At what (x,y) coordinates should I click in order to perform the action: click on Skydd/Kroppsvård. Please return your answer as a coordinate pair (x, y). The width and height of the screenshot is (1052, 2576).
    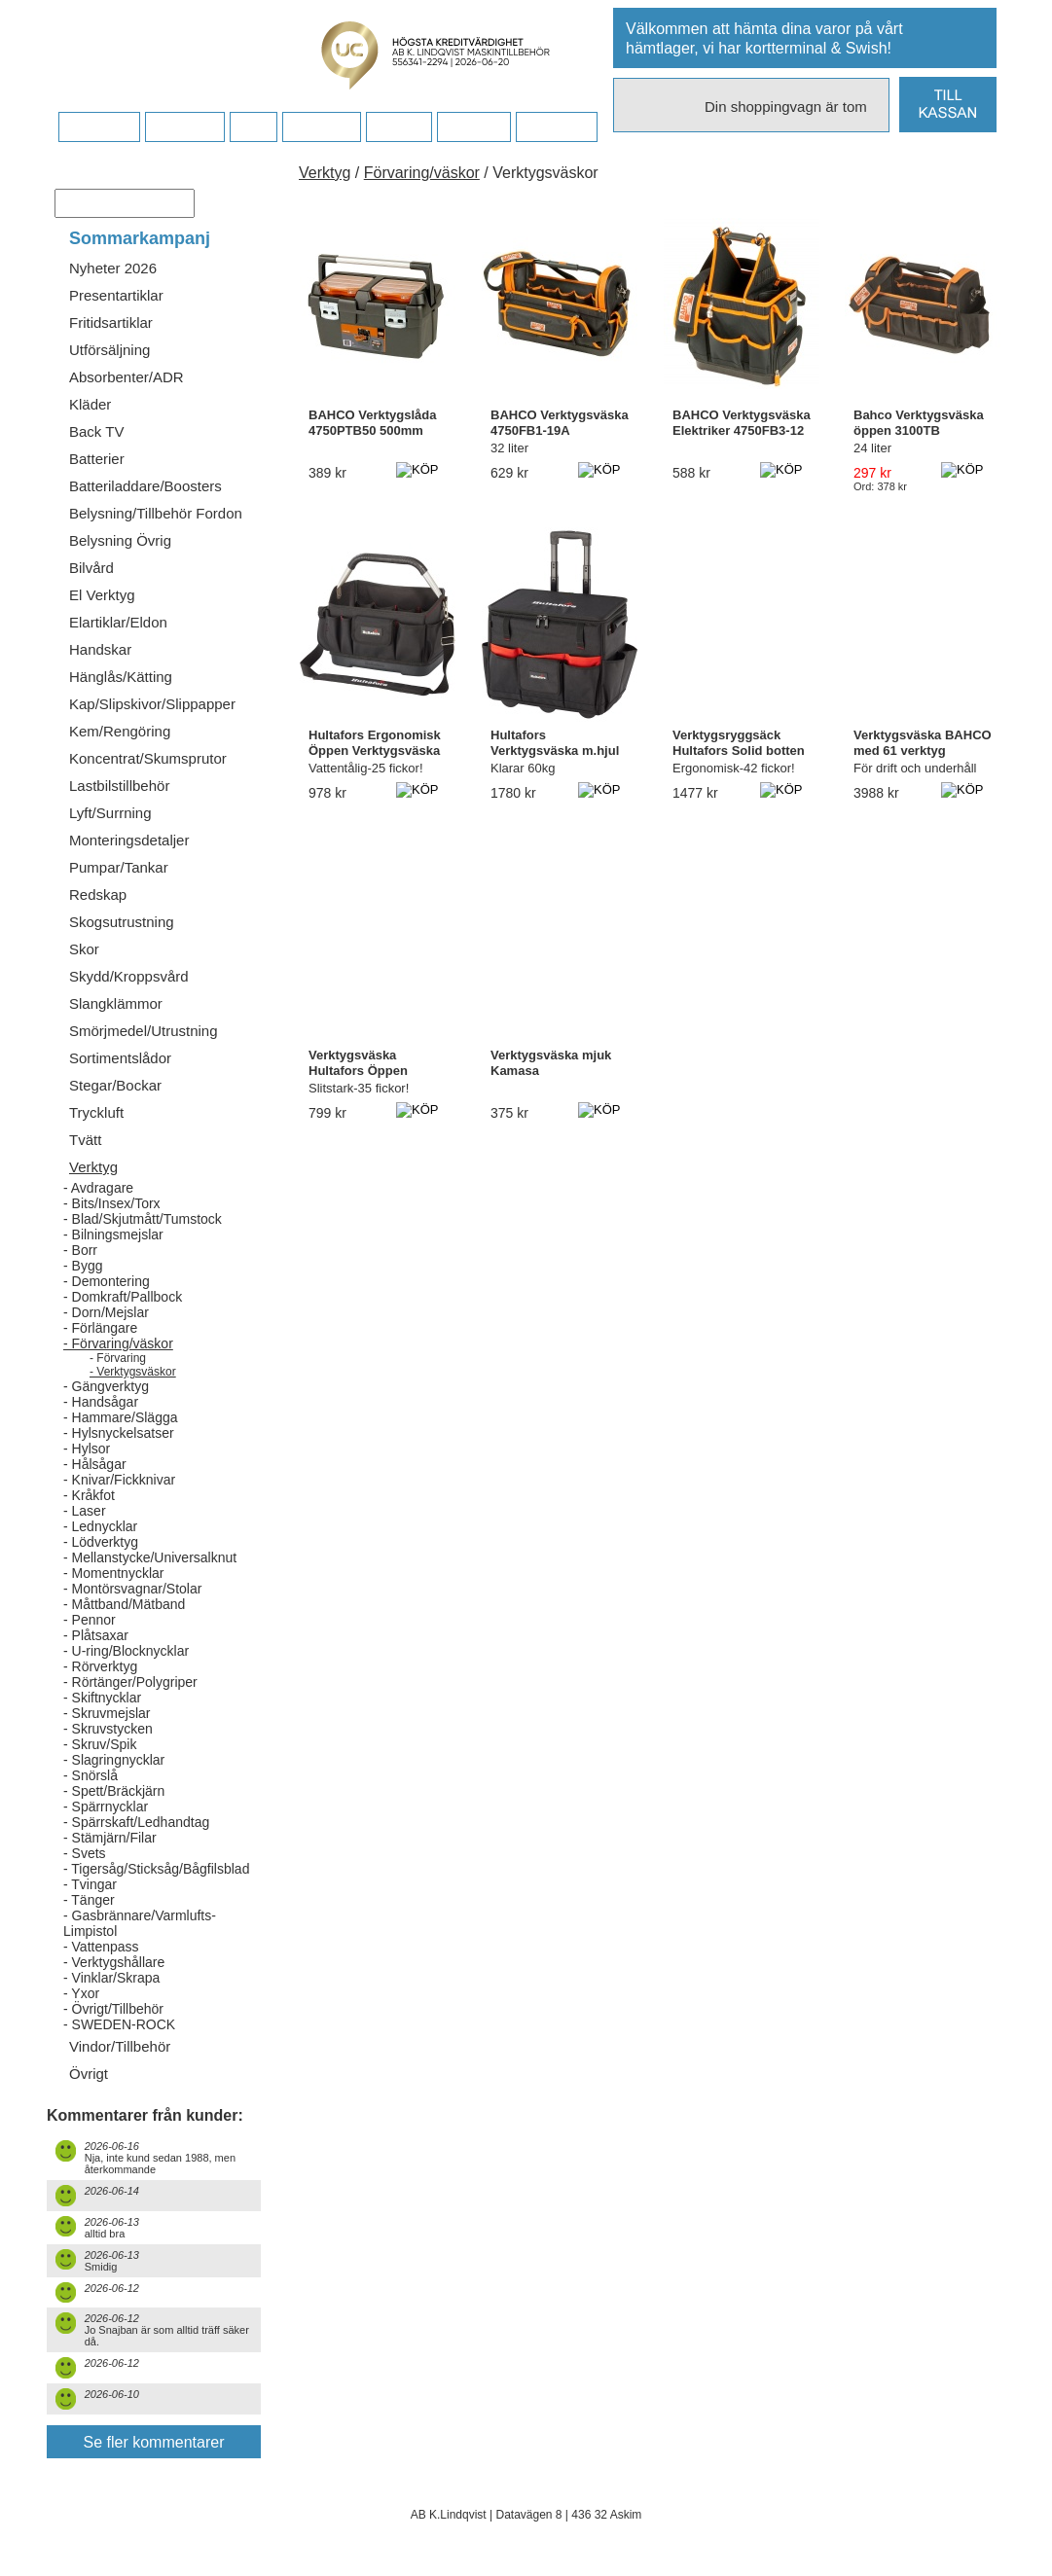
    Looking at the image, I should click on (129, 976).